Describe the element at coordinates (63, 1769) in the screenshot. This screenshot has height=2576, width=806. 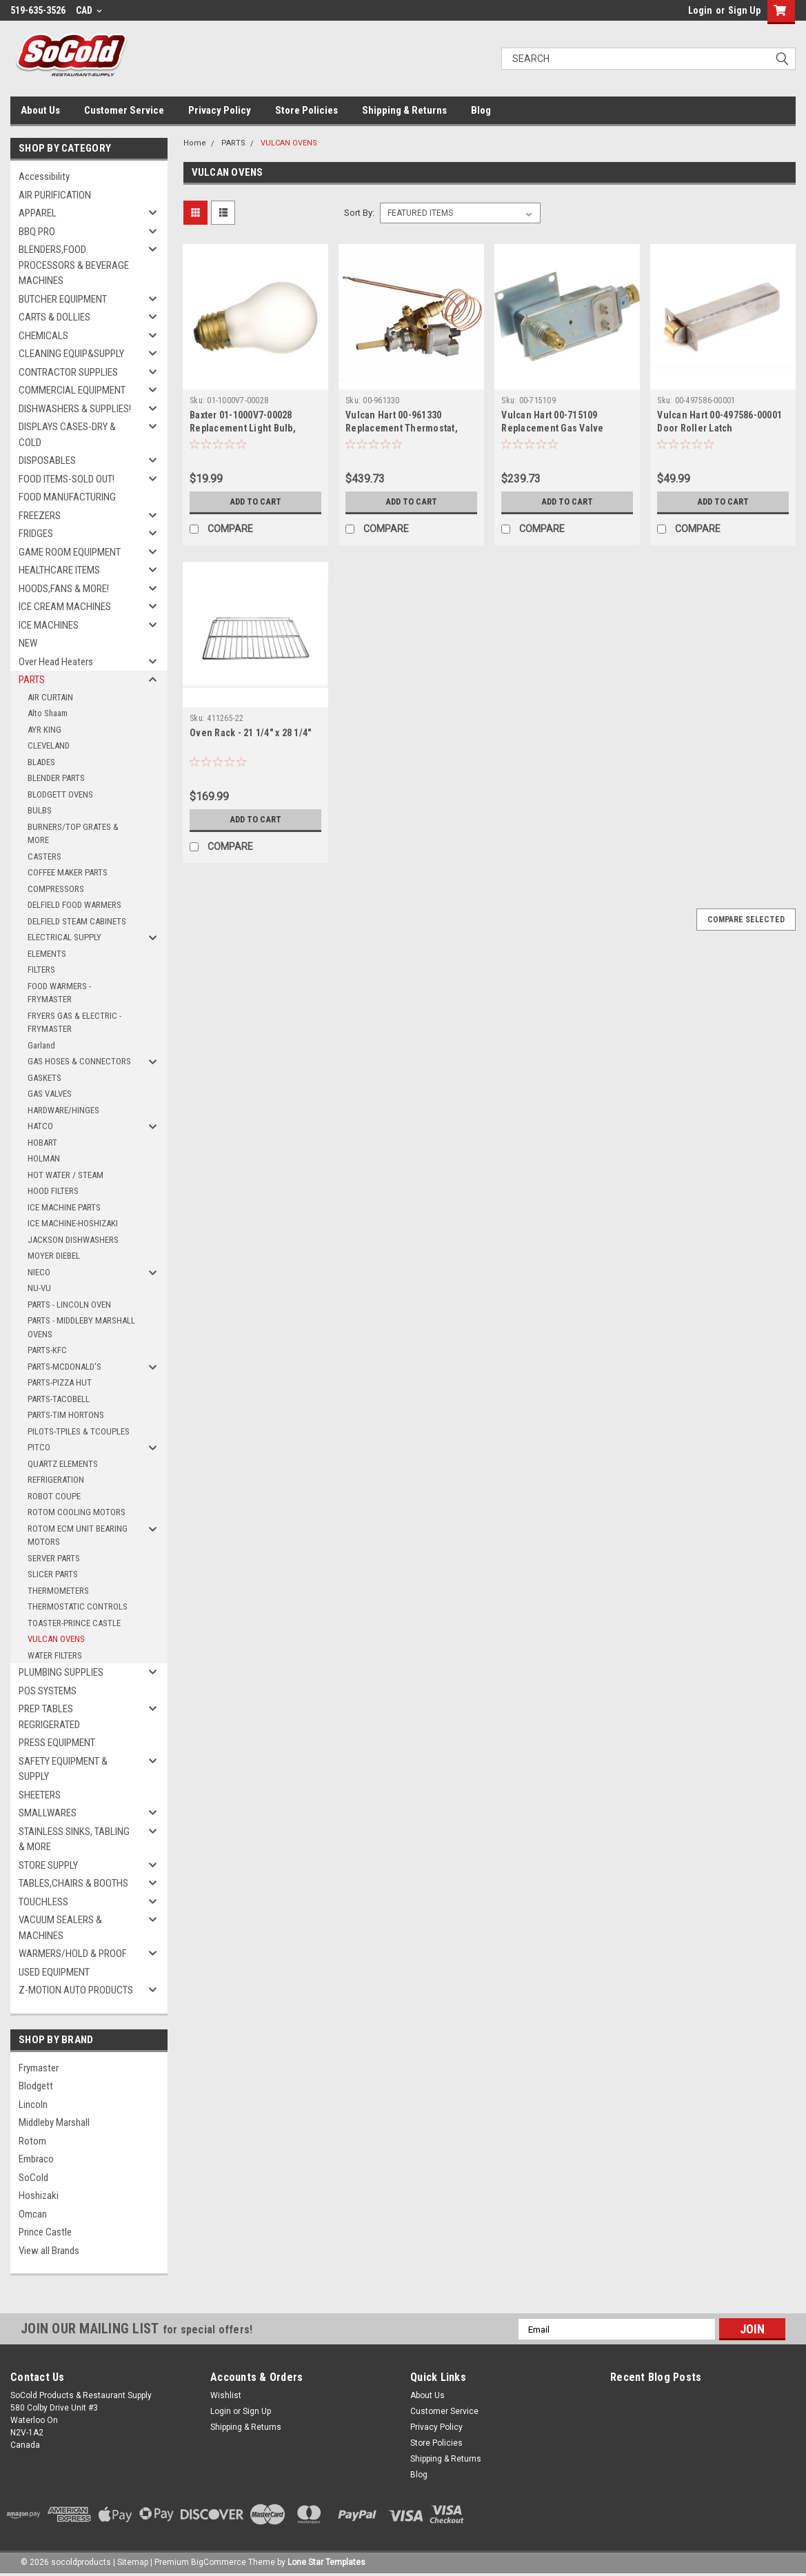
I see `SAFETY EQUIPMENT & SUPPLY` at that location.